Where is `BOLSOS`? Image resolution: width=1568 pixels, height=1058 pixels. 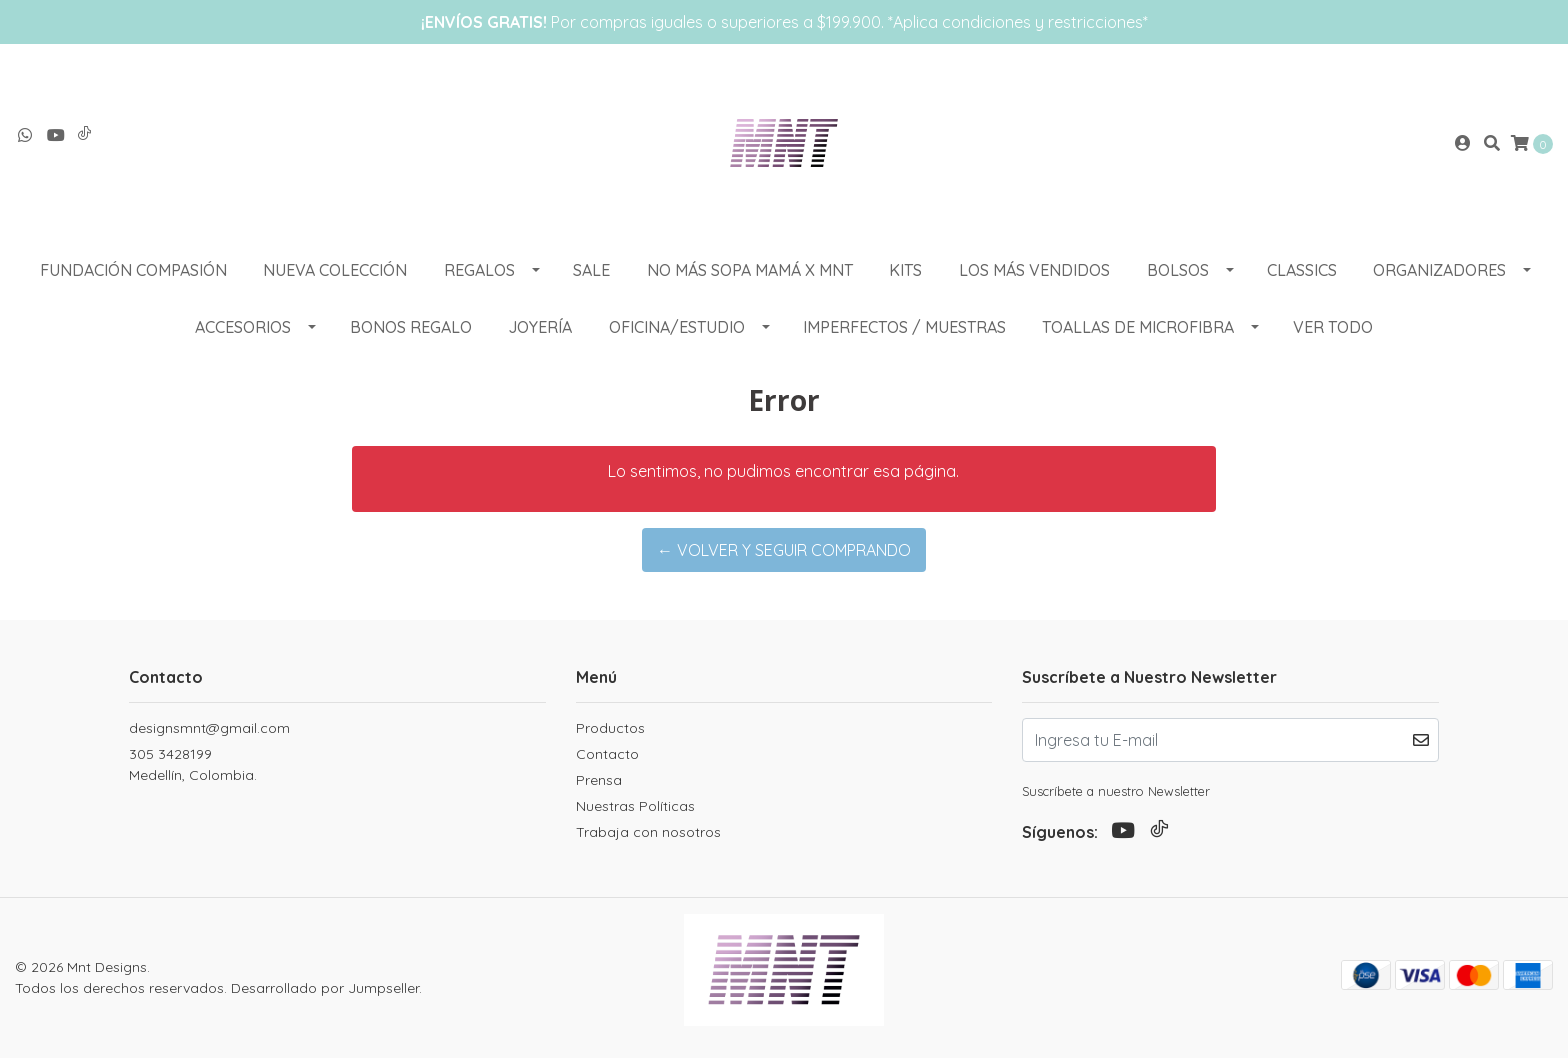 BOLSOS is located at coordinates (1178, 270).